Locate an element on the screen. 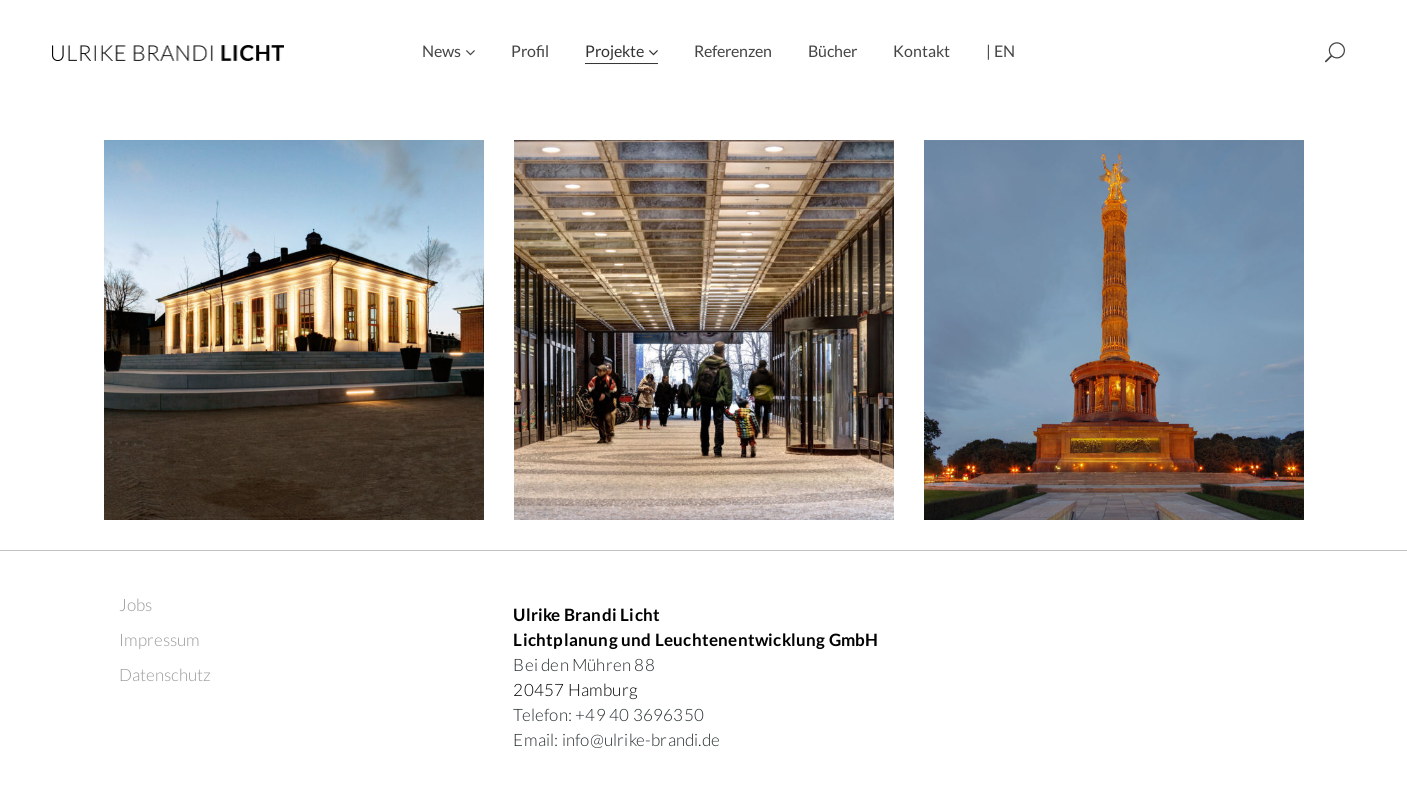 The image size is (1407, 803). Datenschutz is located at coordinates (165, 674).